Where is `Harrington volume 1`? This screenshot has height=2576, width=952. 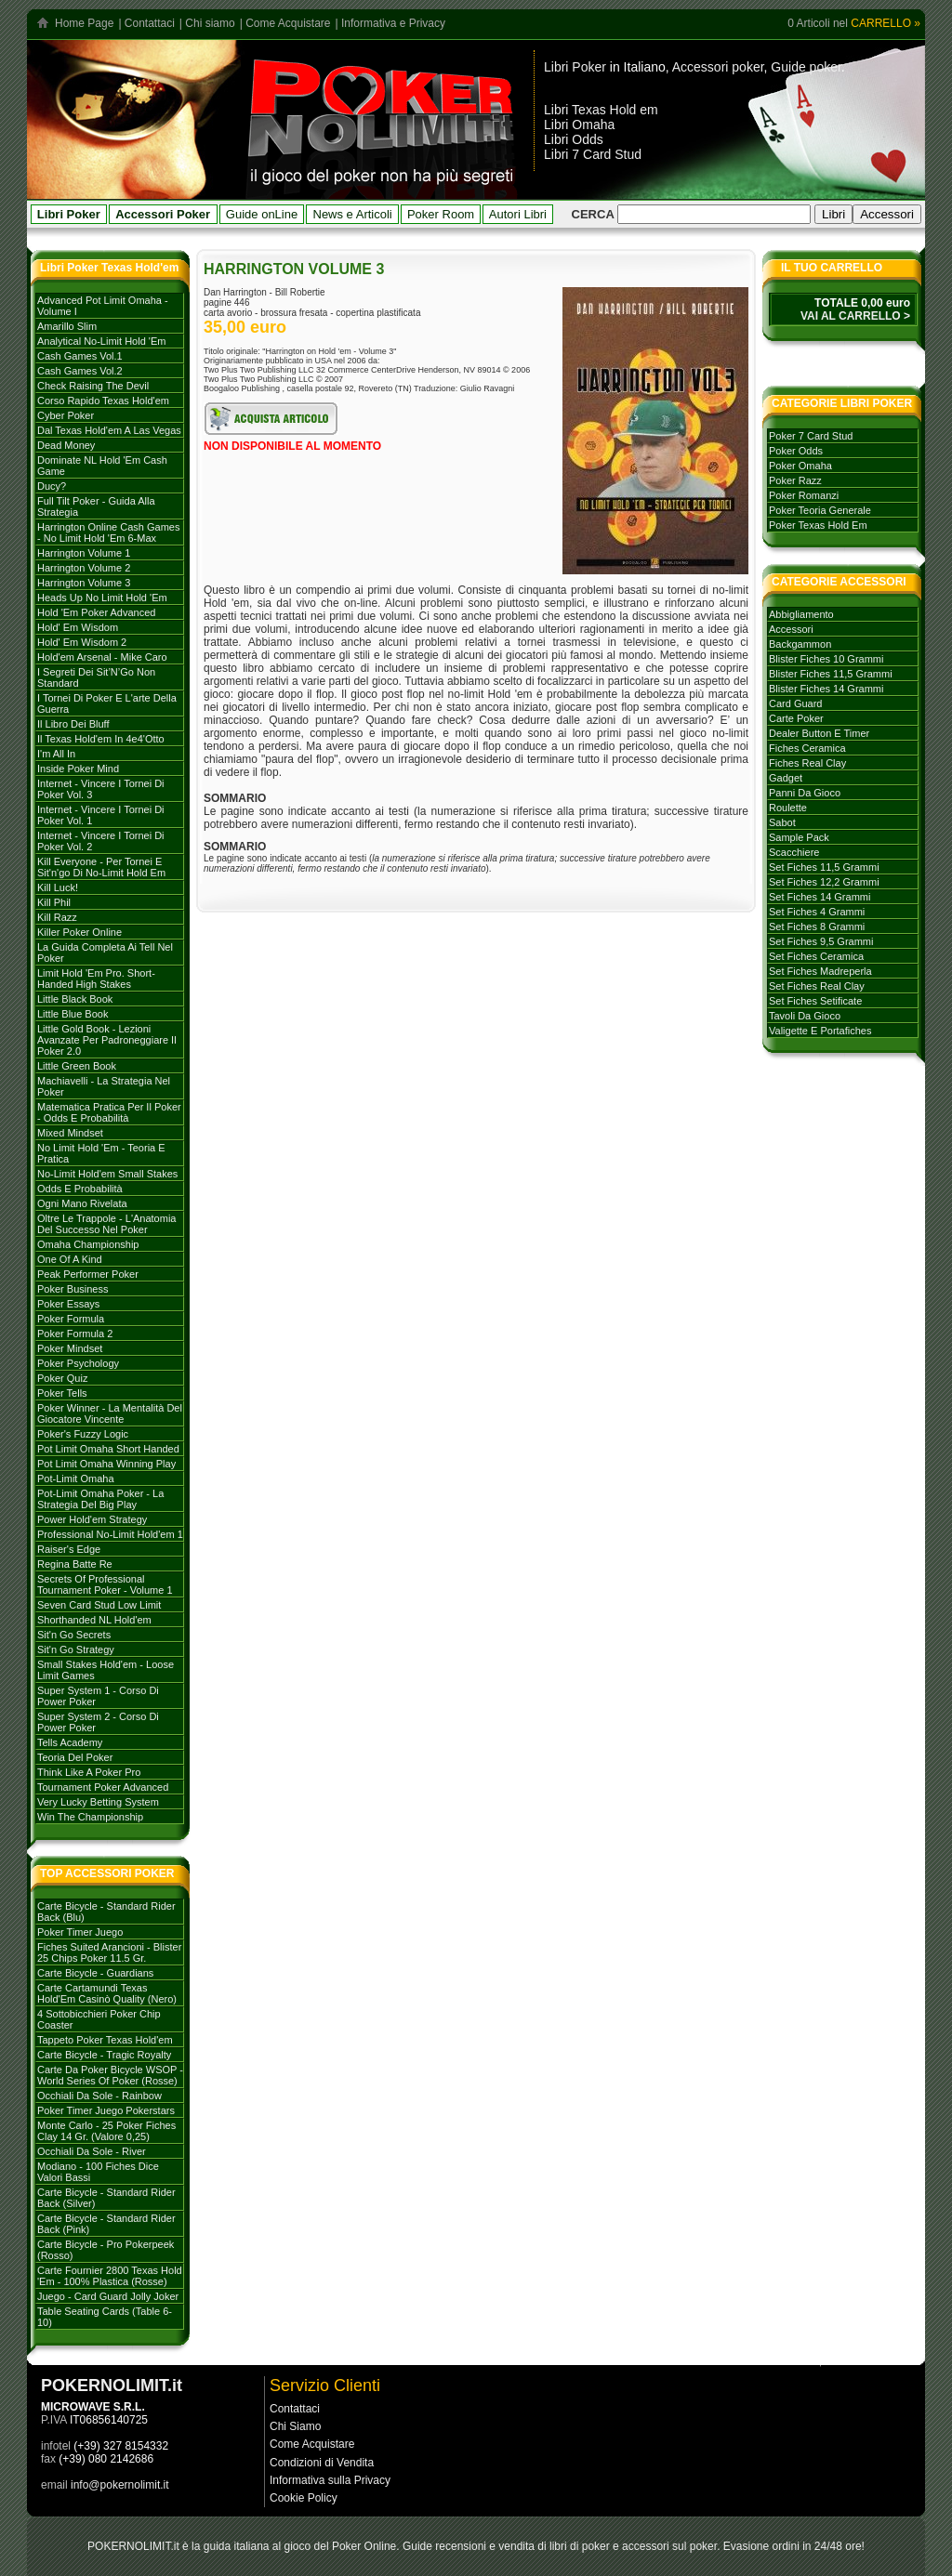
Harrington volume 1 is located at coordinates (83, 553).